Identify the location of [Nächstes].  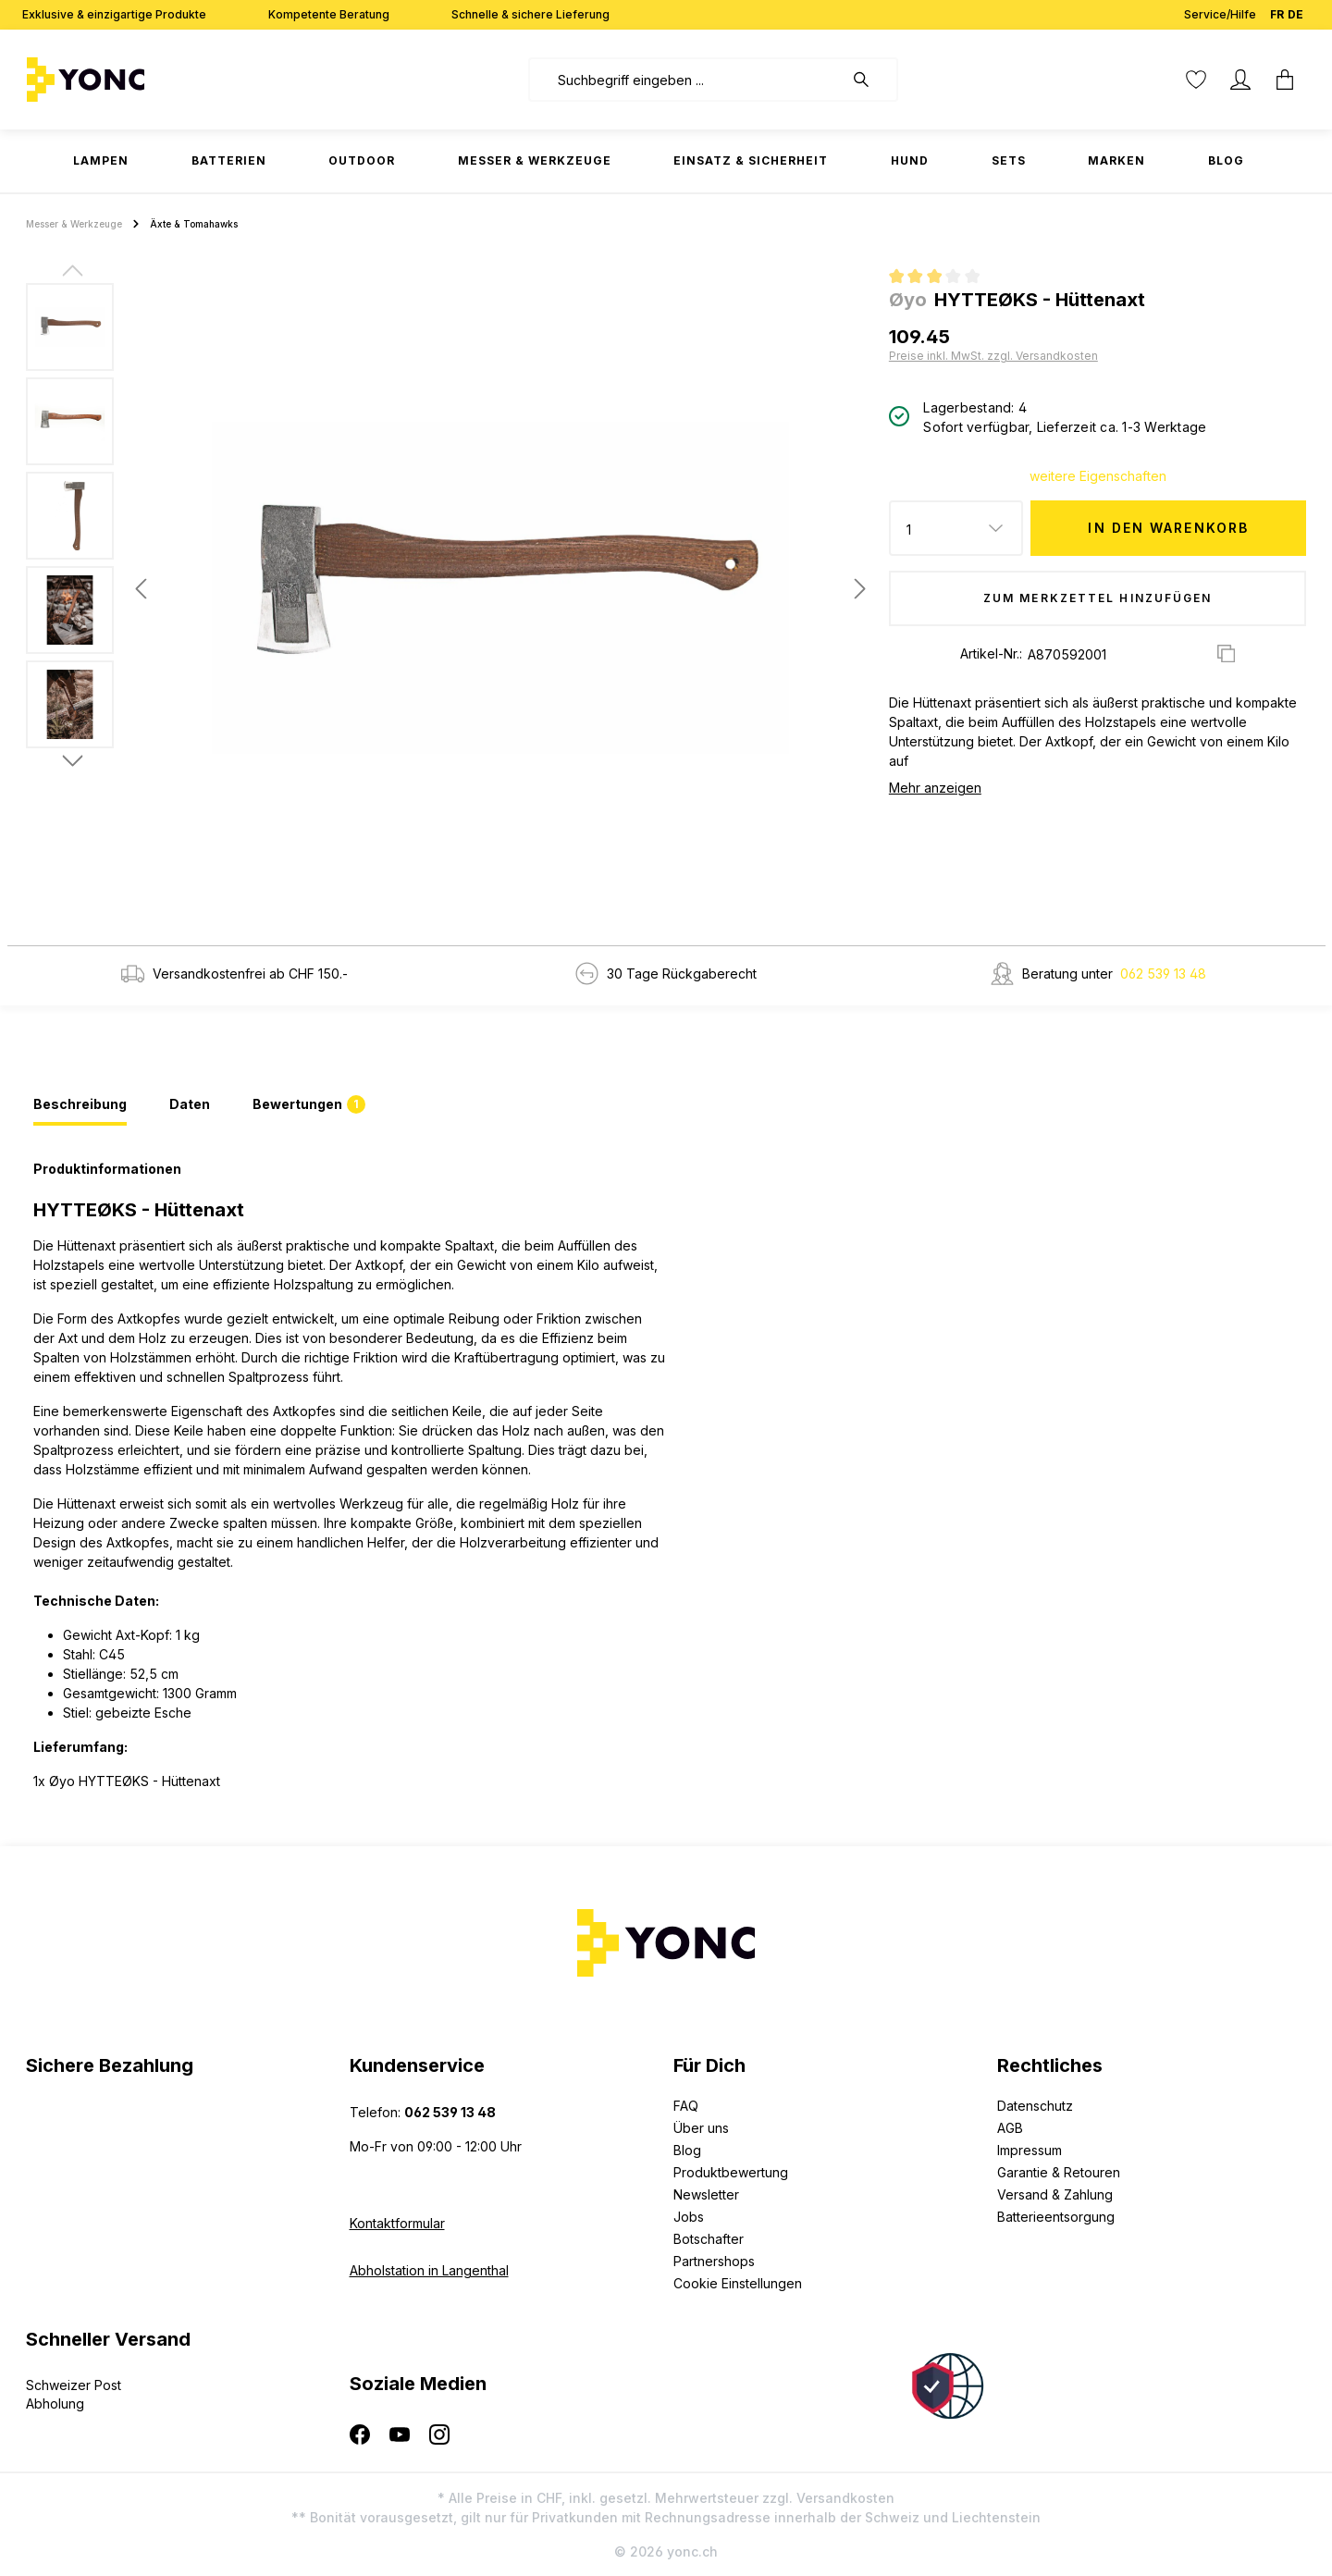
(860, 589).